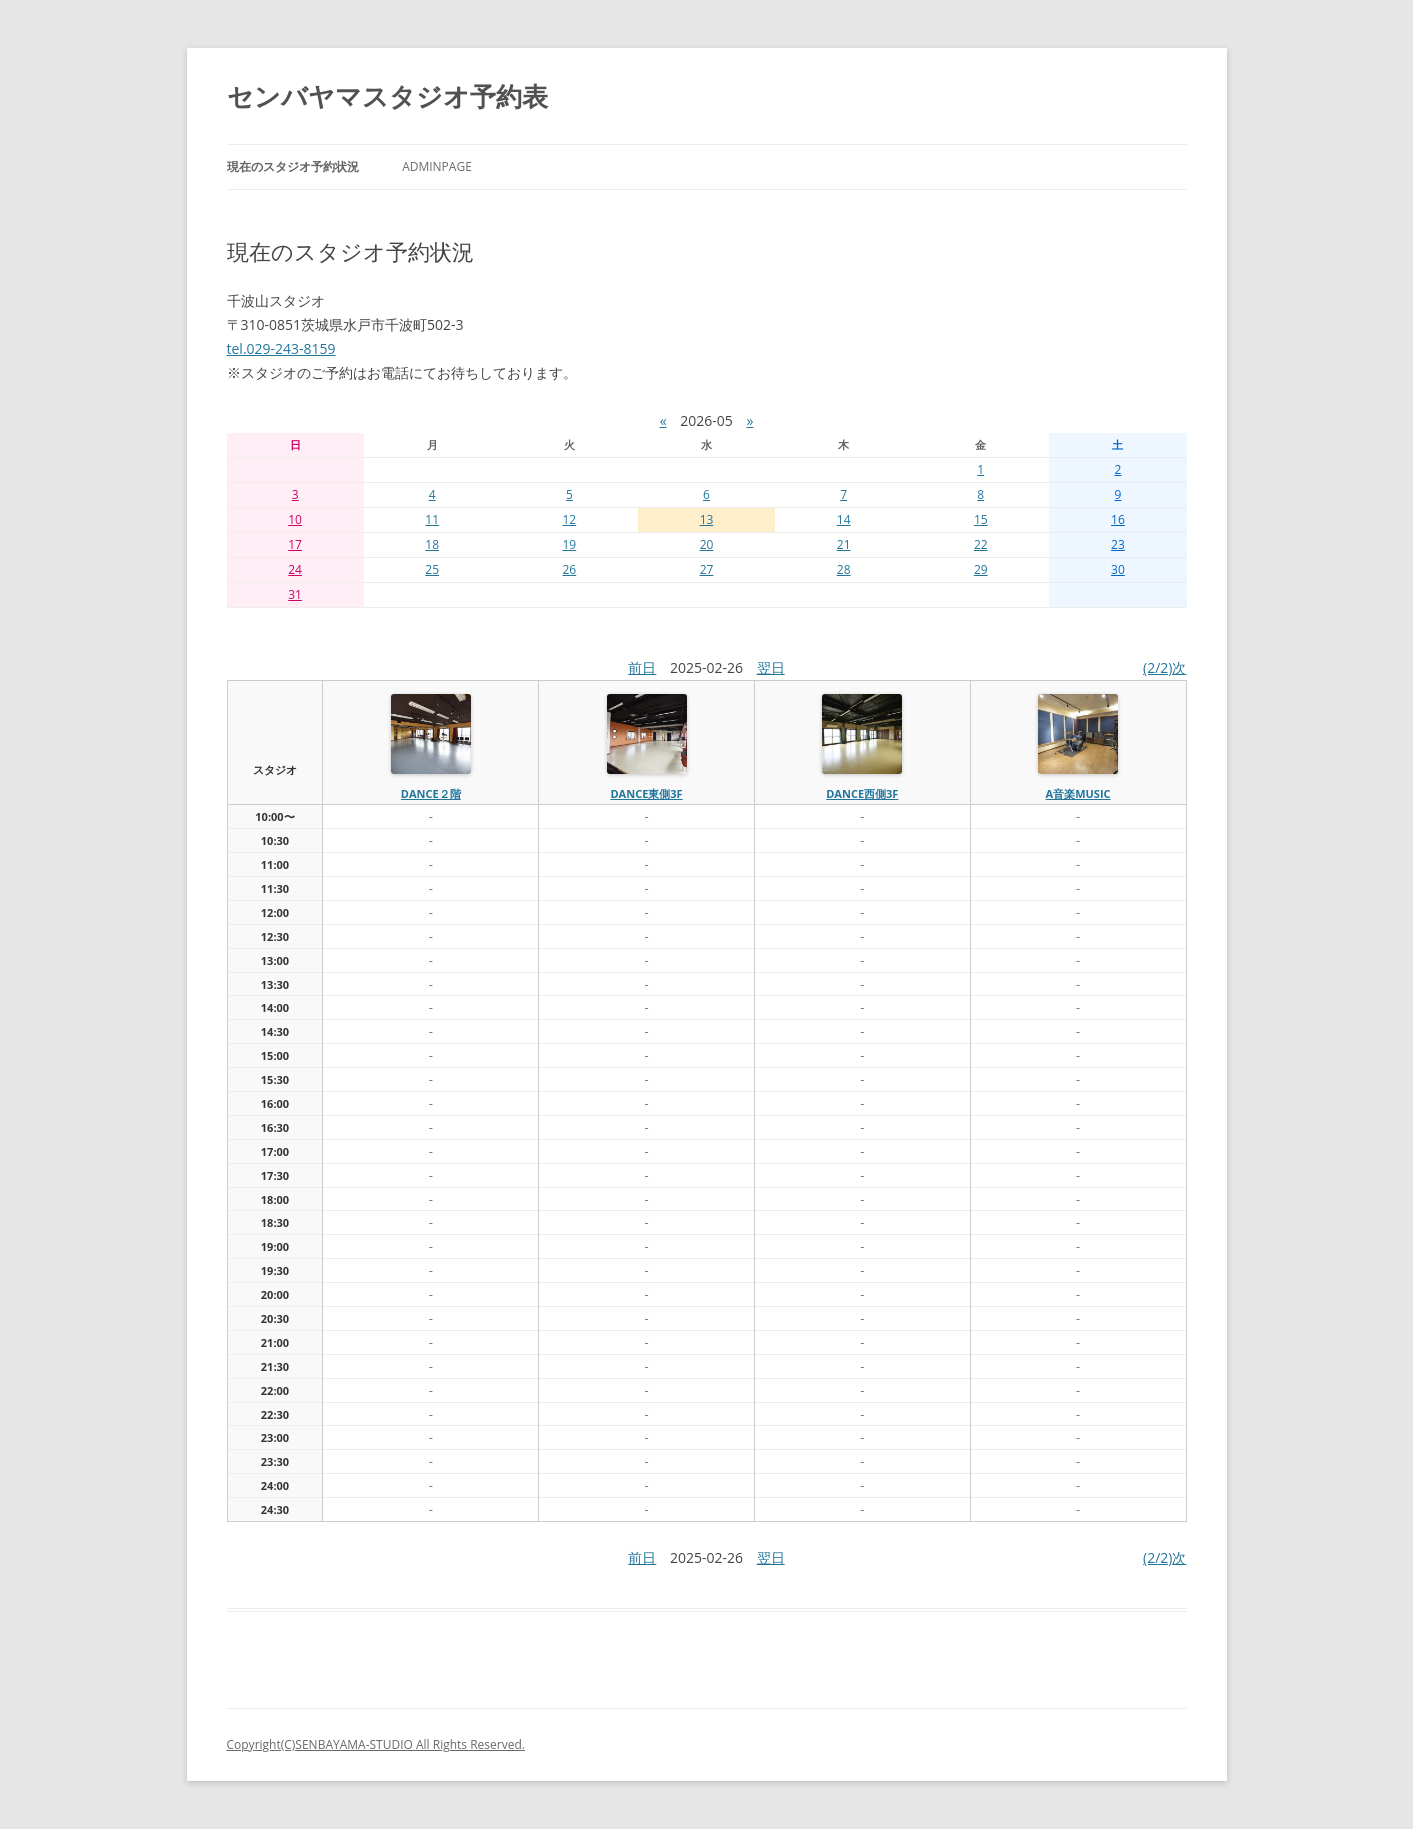 This screenshot has width=1413, height=1829. Describe the element at coordinates (1118, 519) in the screenshot. I see `16` at that location.